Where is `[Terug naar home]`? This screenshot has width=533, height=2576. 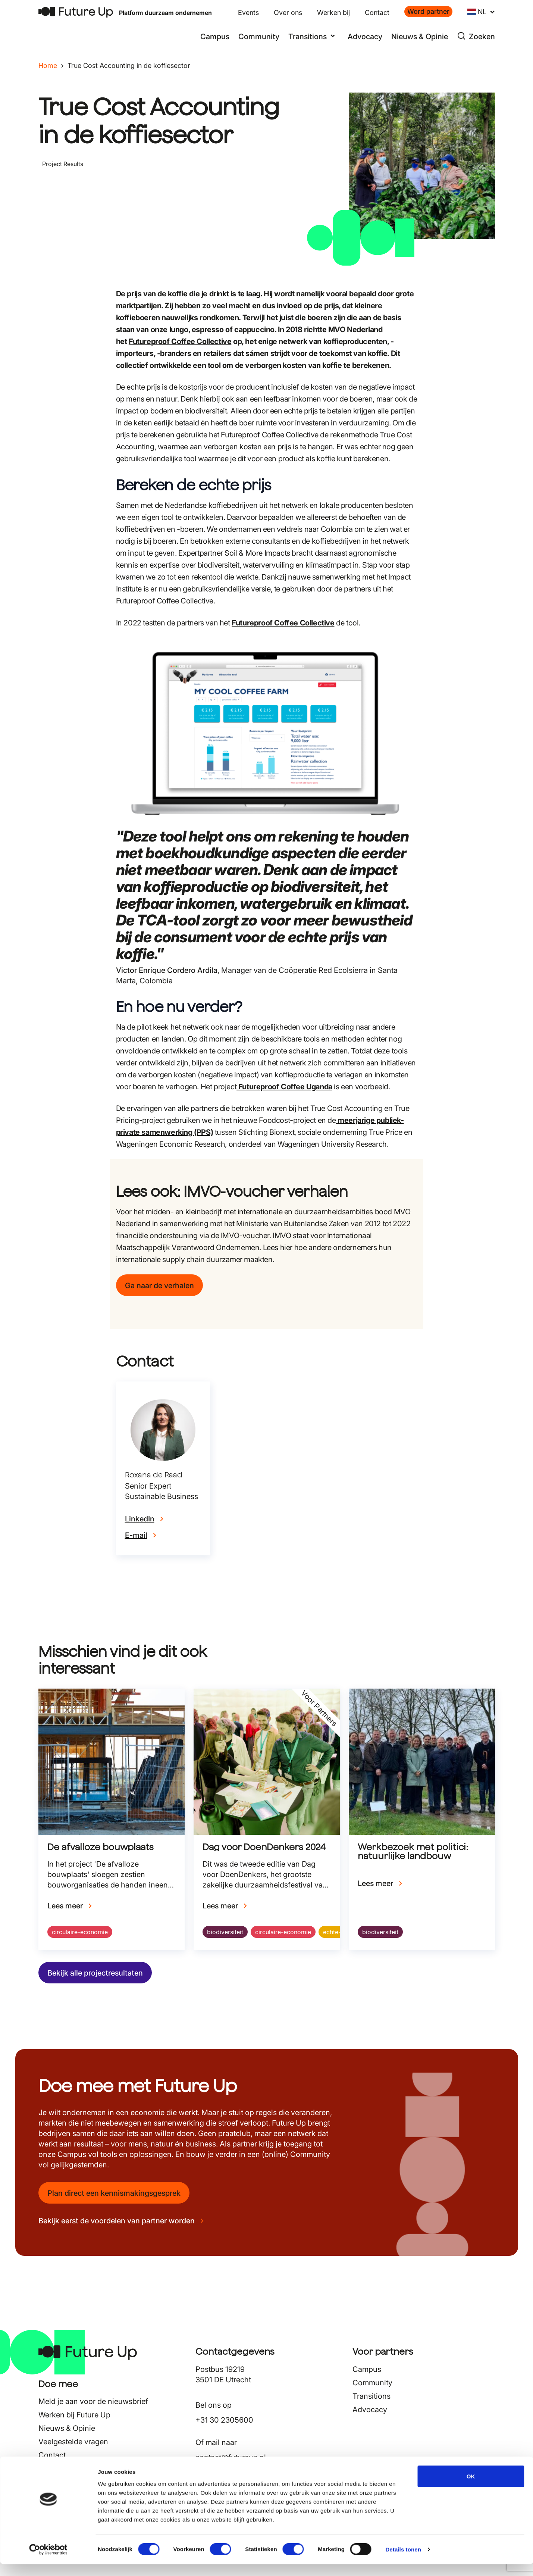 [Terug naar home] is located at coordinates (75, 12).